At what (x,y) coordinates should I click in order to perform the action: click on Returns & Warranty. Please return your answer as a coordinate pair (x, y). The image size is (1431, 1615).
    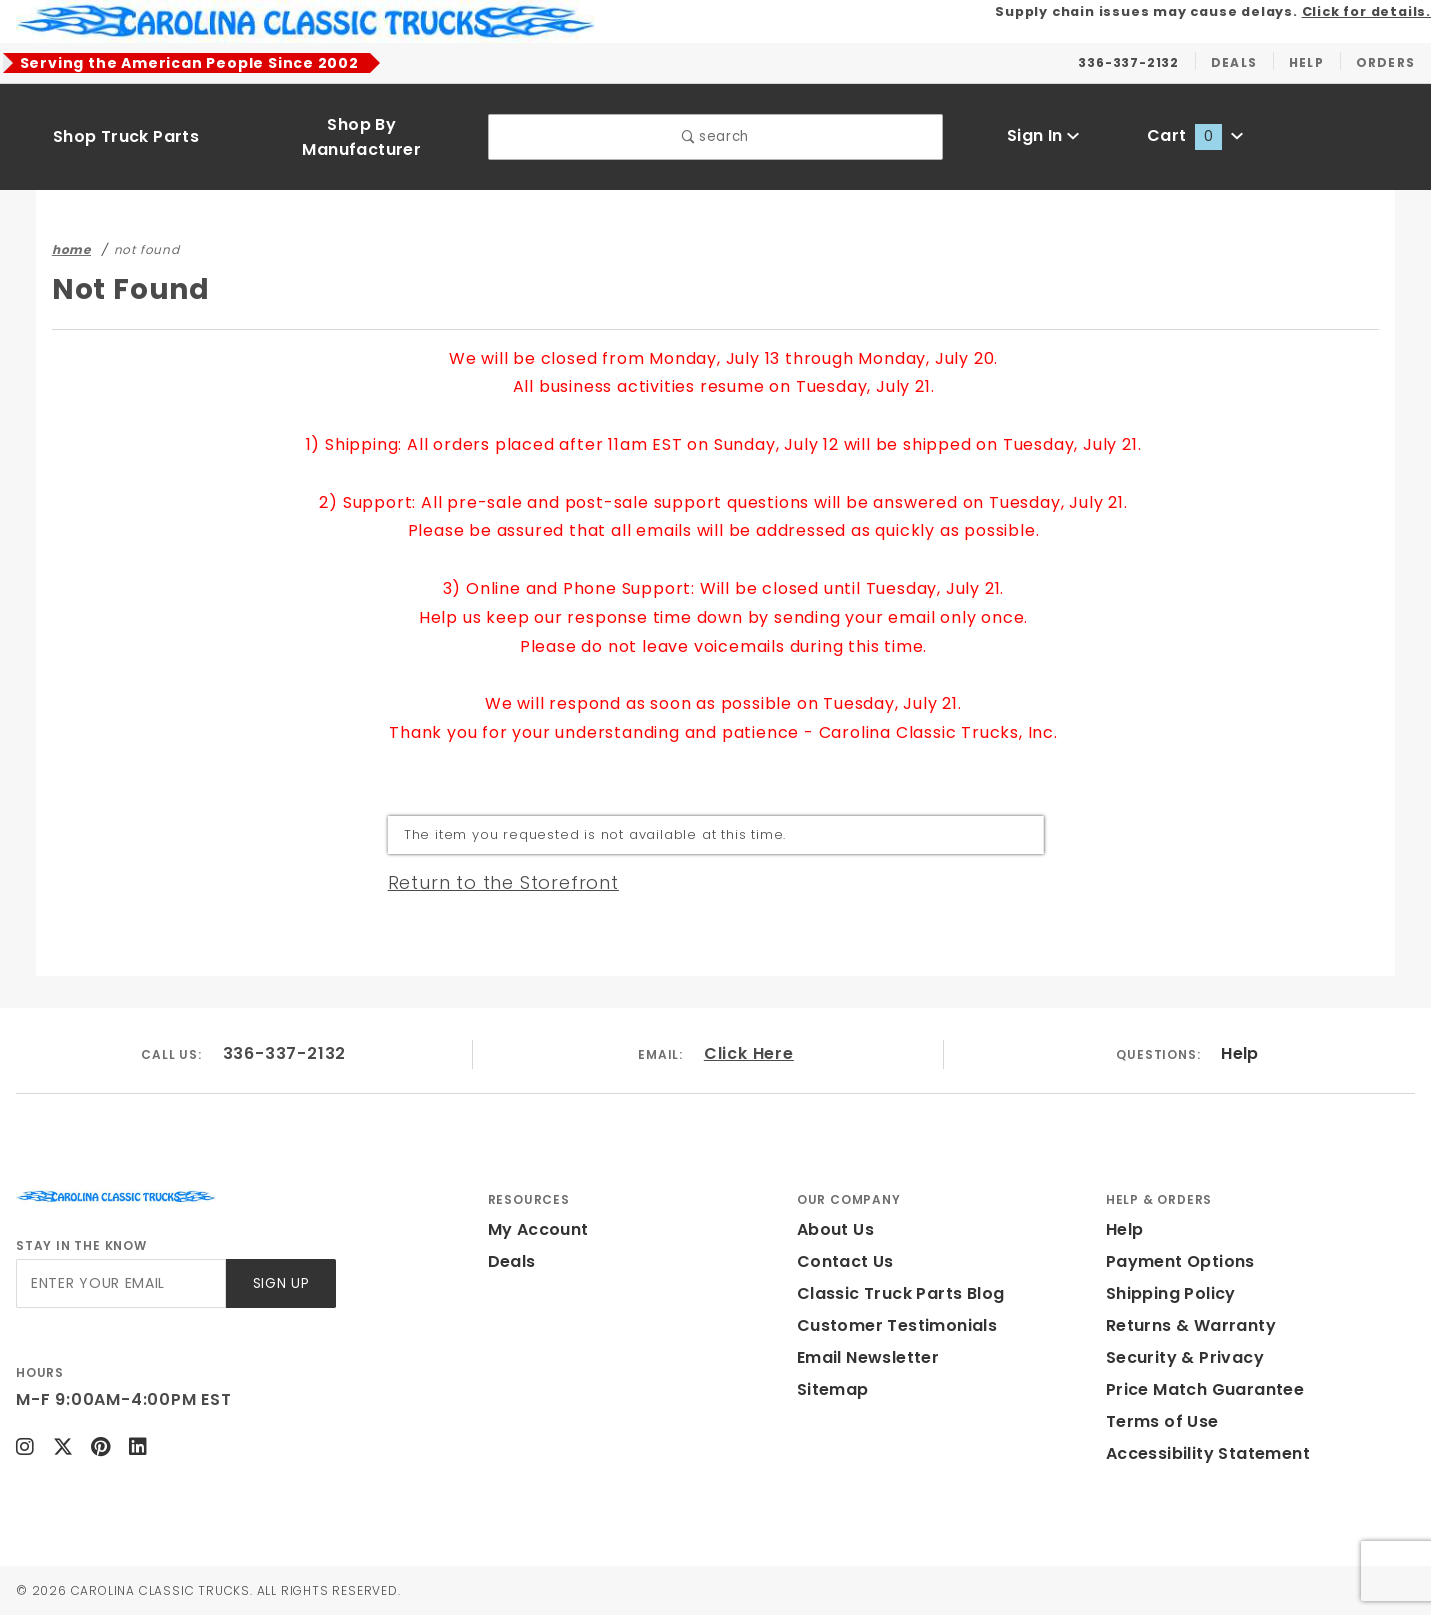
    Looking at the image, I should click on (1191, 1325).